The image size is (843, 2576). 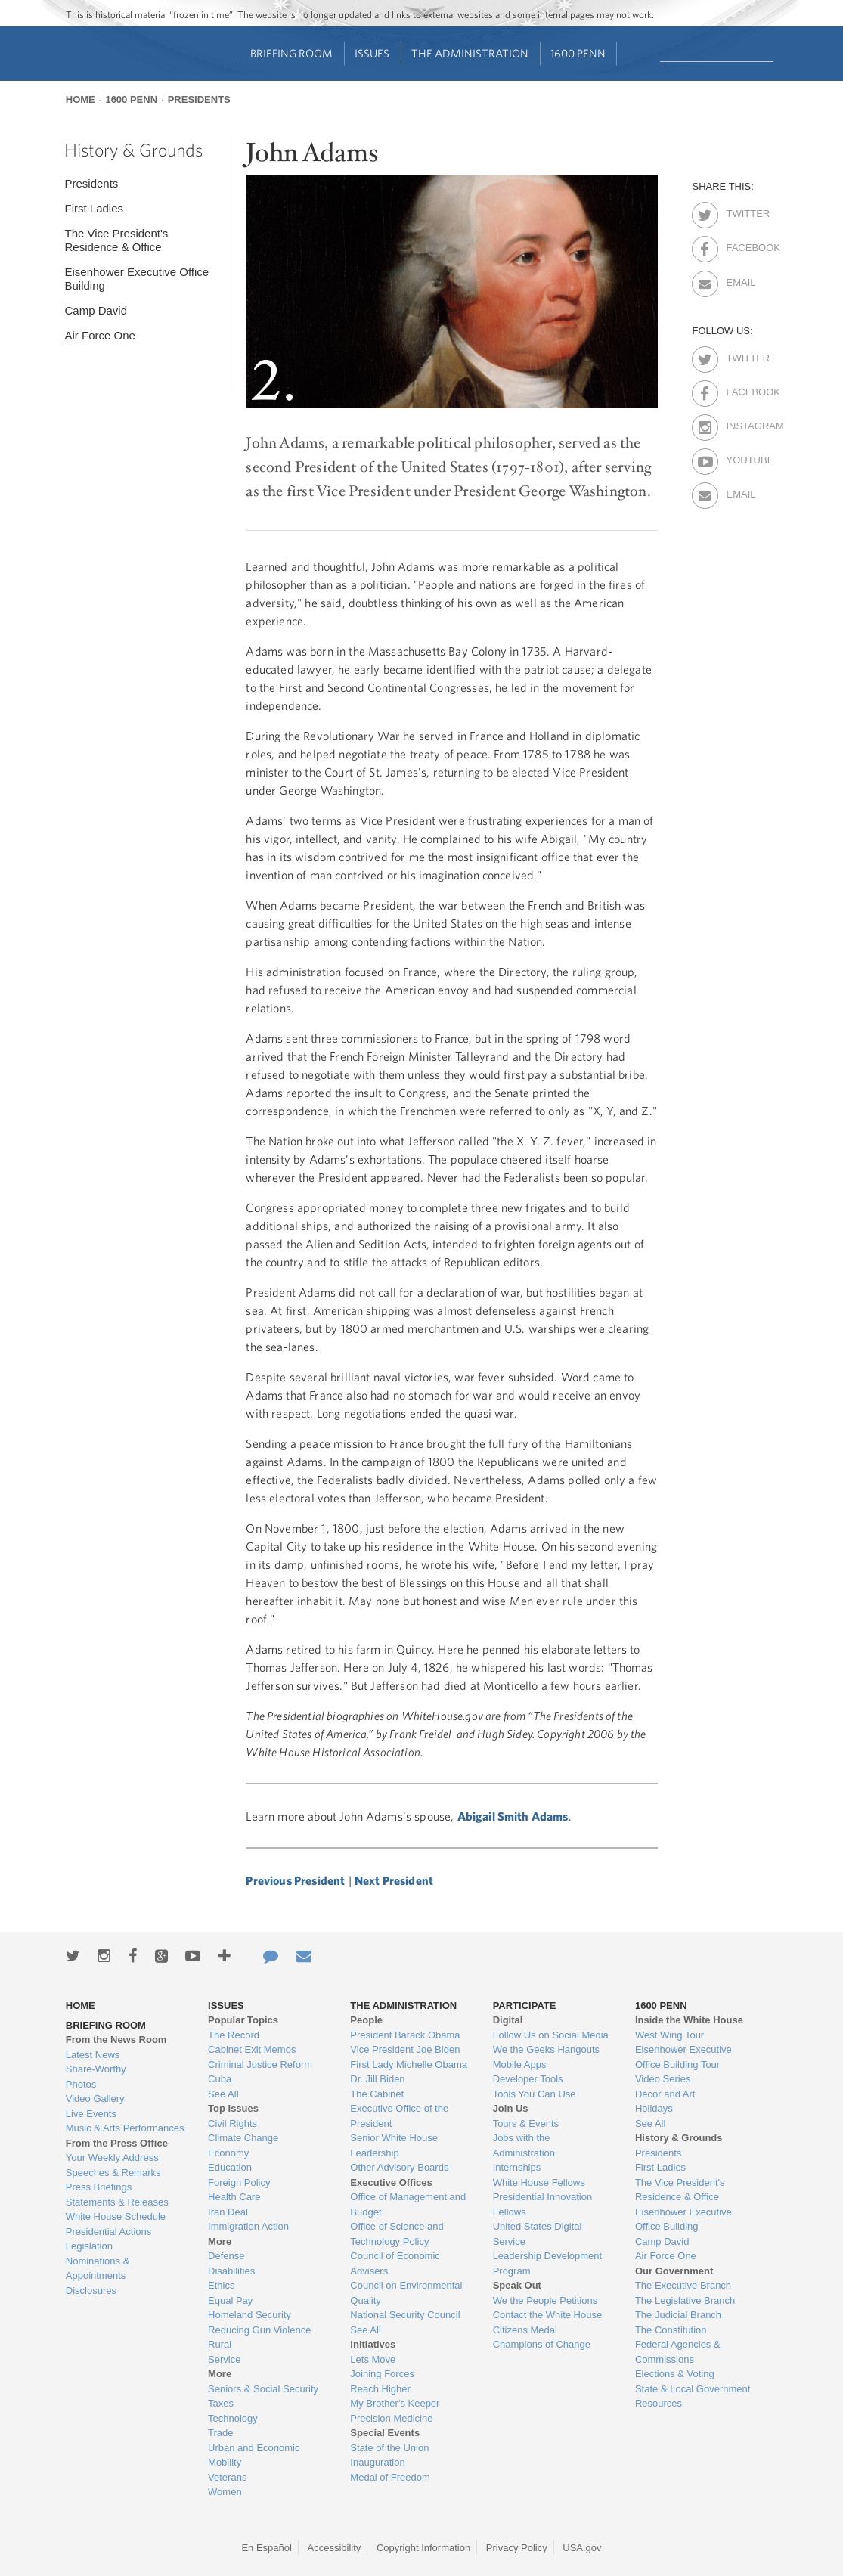 What do you see at coordinates (689, 2020) in the screenshot?
I see `Inside the White House` at bounding box center [689, 2020].